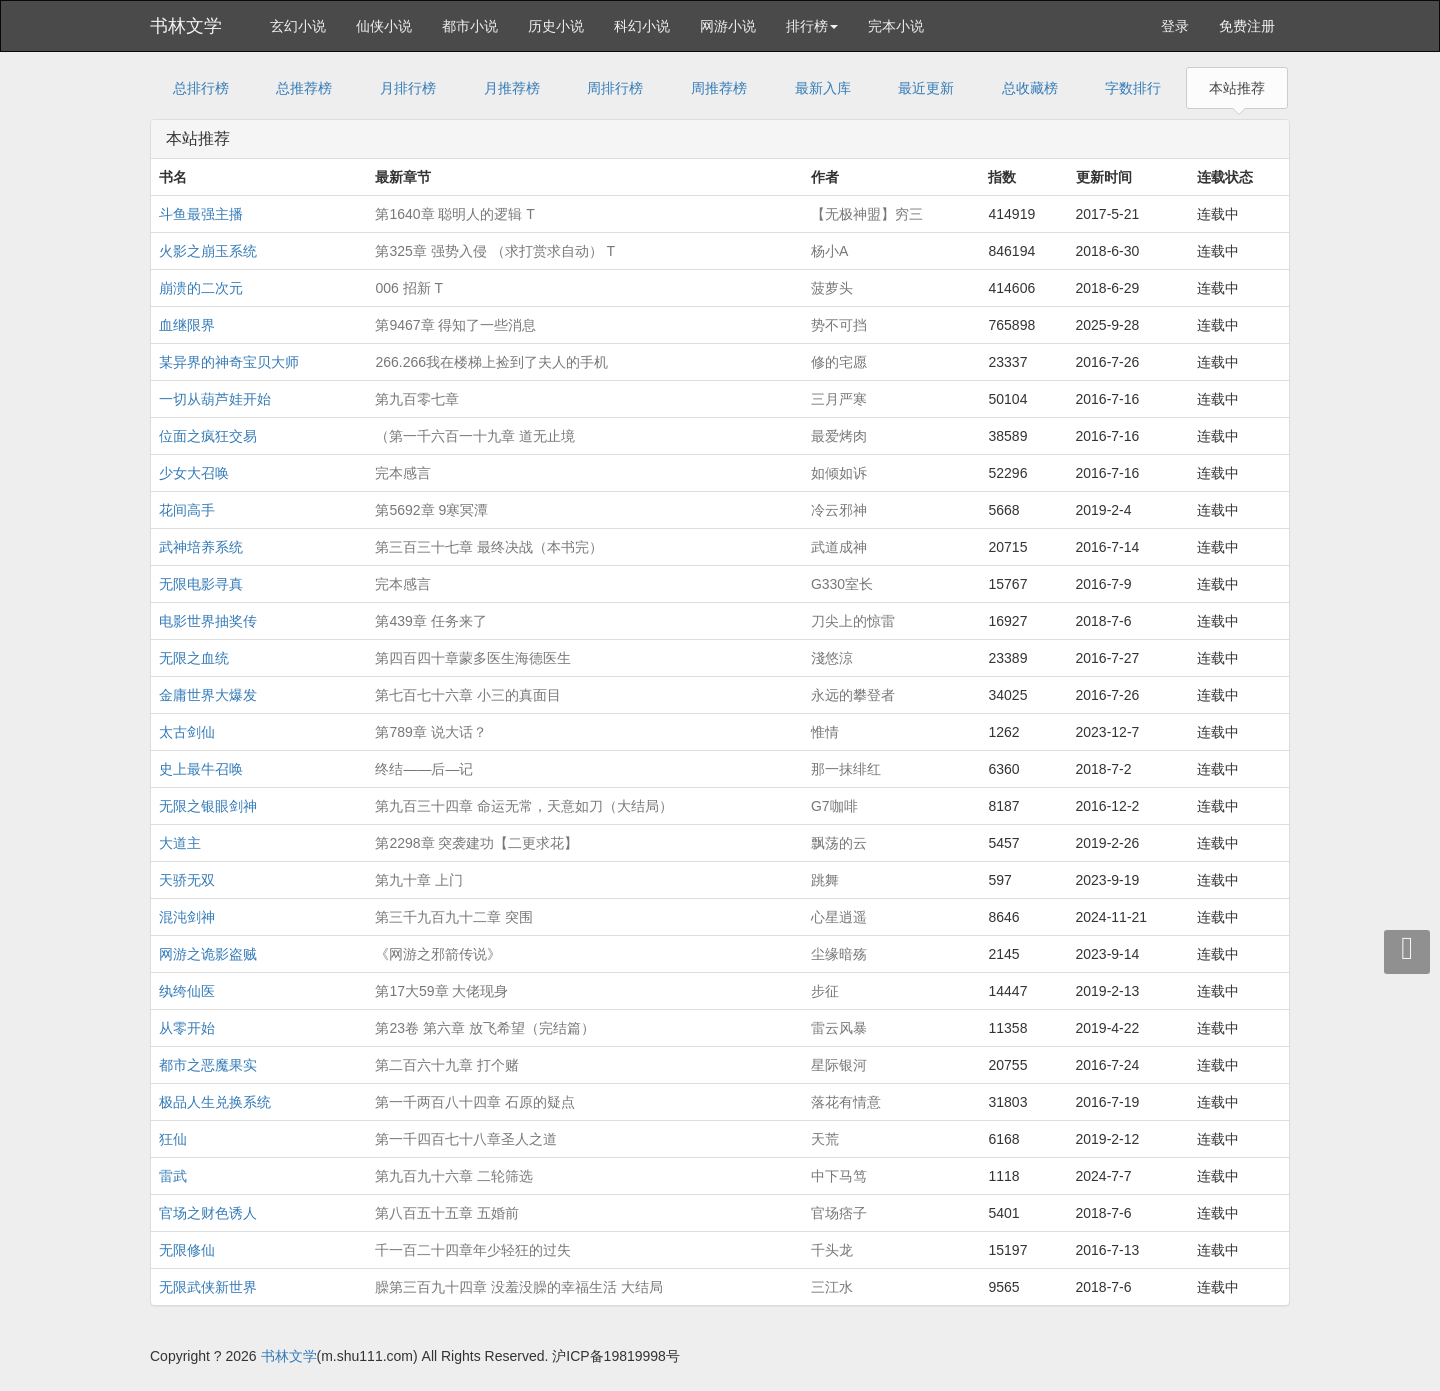  Describe the element at coordinates (215, 1102) in the screenshot. I see `极品人生兑换系统` at that location.